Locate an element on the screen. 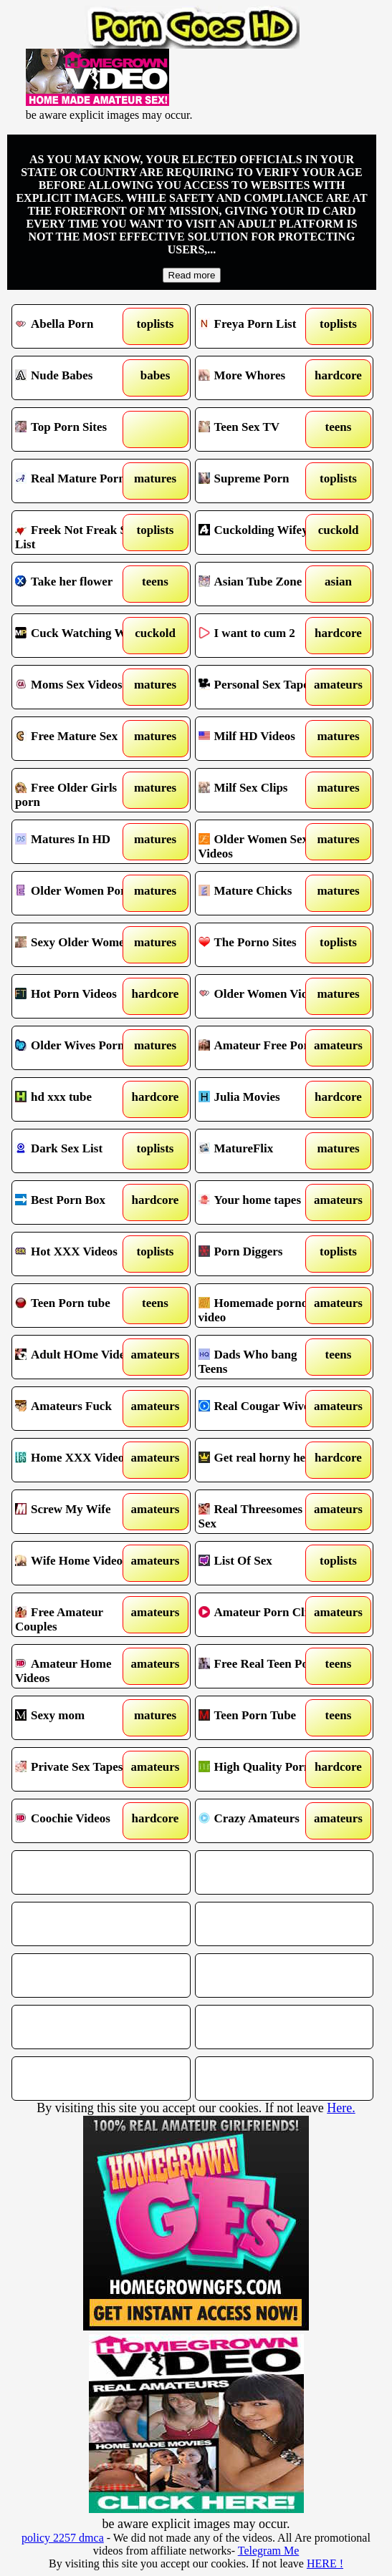  Wife Home Videos is located at coordinates (79, 1563).